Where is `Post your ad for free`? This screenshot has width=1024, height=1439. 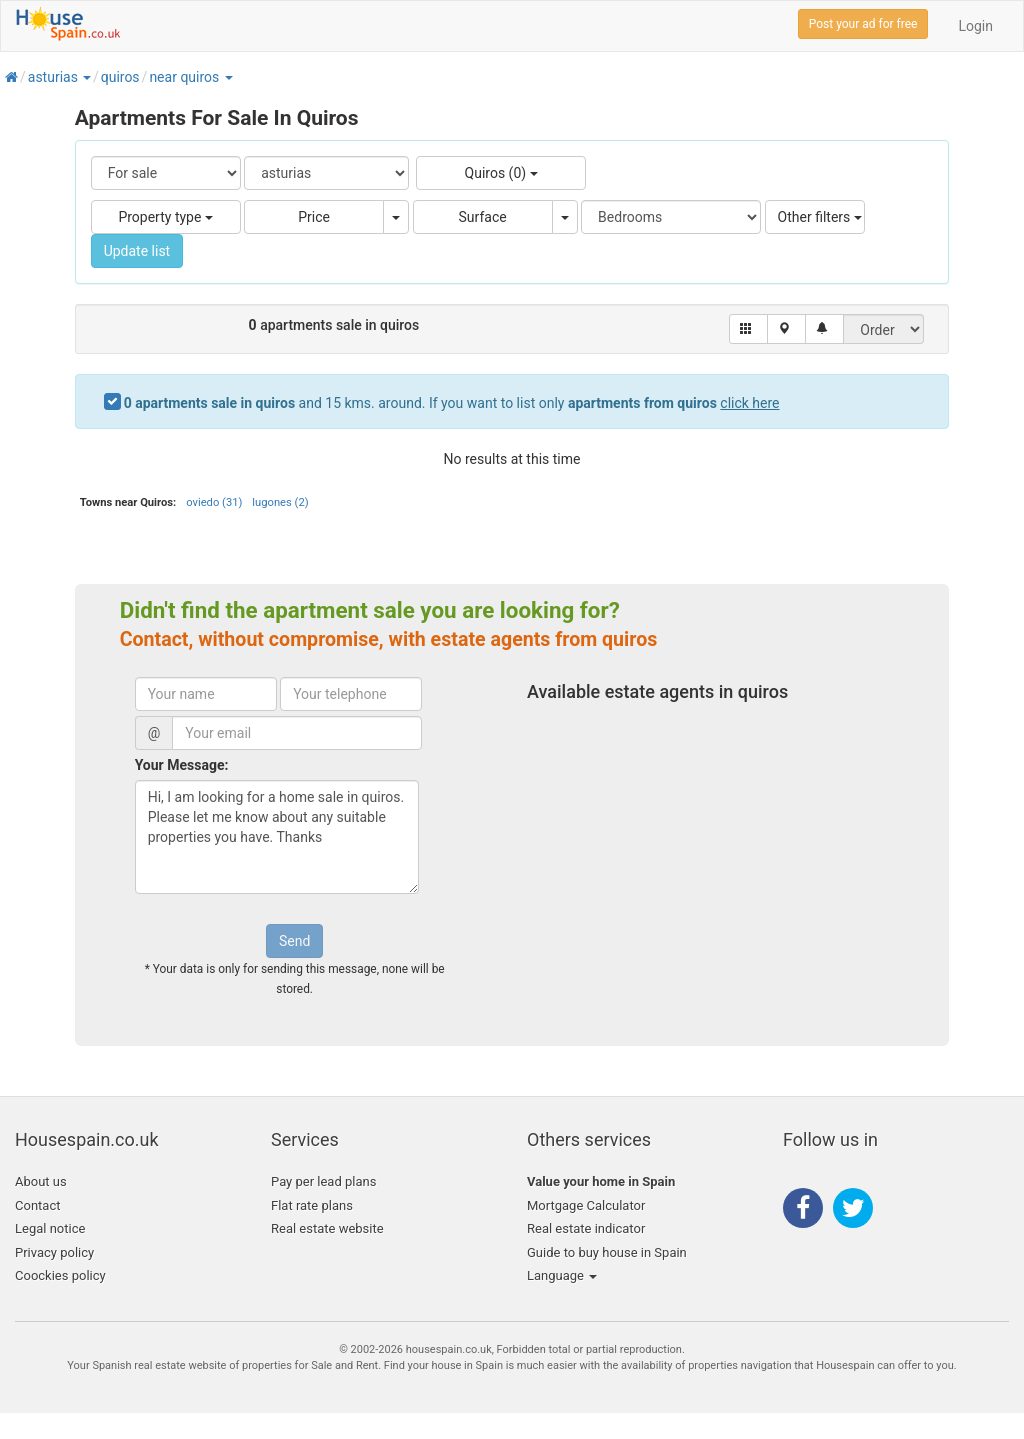
Post your ad for free is located at coordinates (863, 24).